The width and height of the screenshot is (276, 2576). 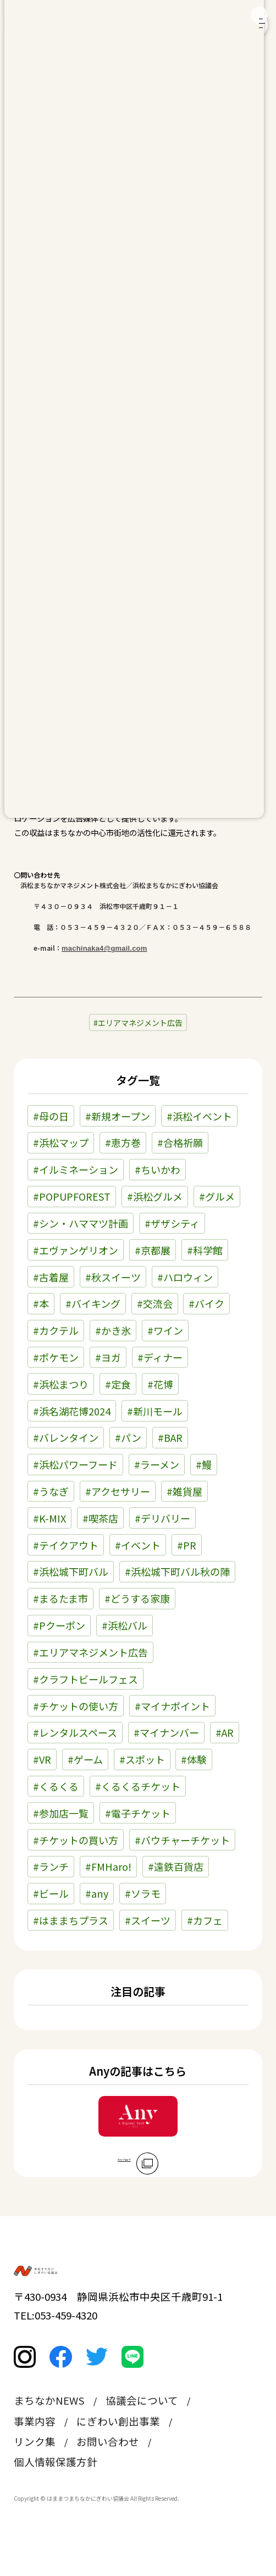 I want to click on #クラフトビールフェス, so click(x=85, y=1679).